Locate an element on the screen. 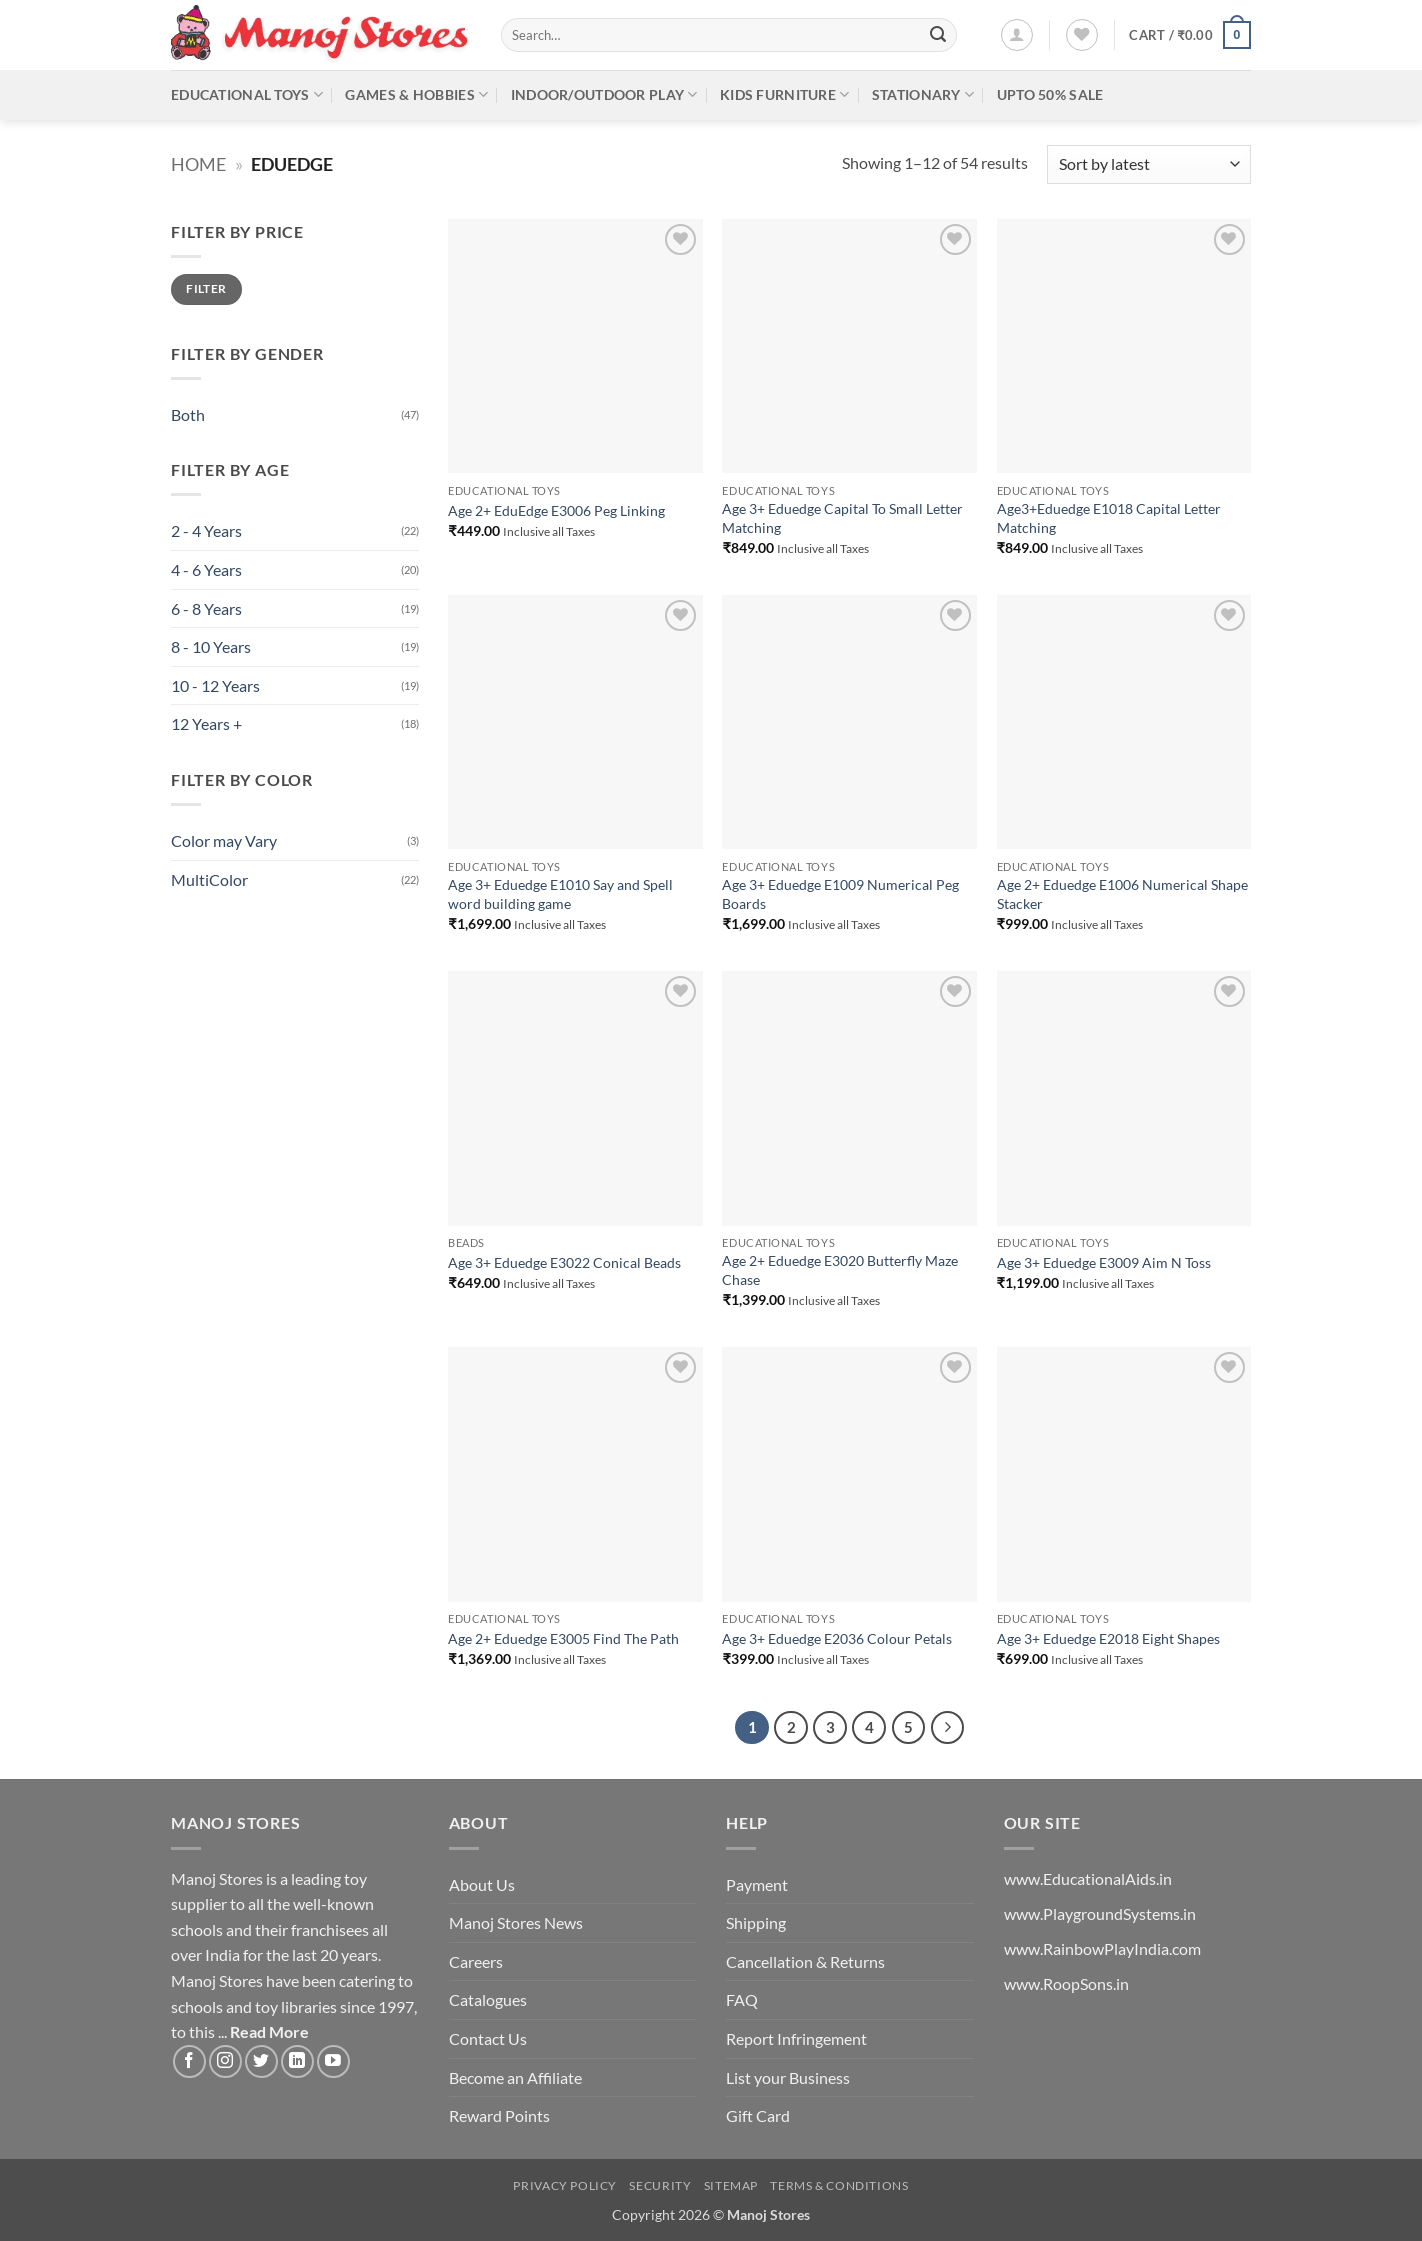 This screenshot has width=1422, height=2241. www.RoopSons.in is located at coordinates (1066, 1983).